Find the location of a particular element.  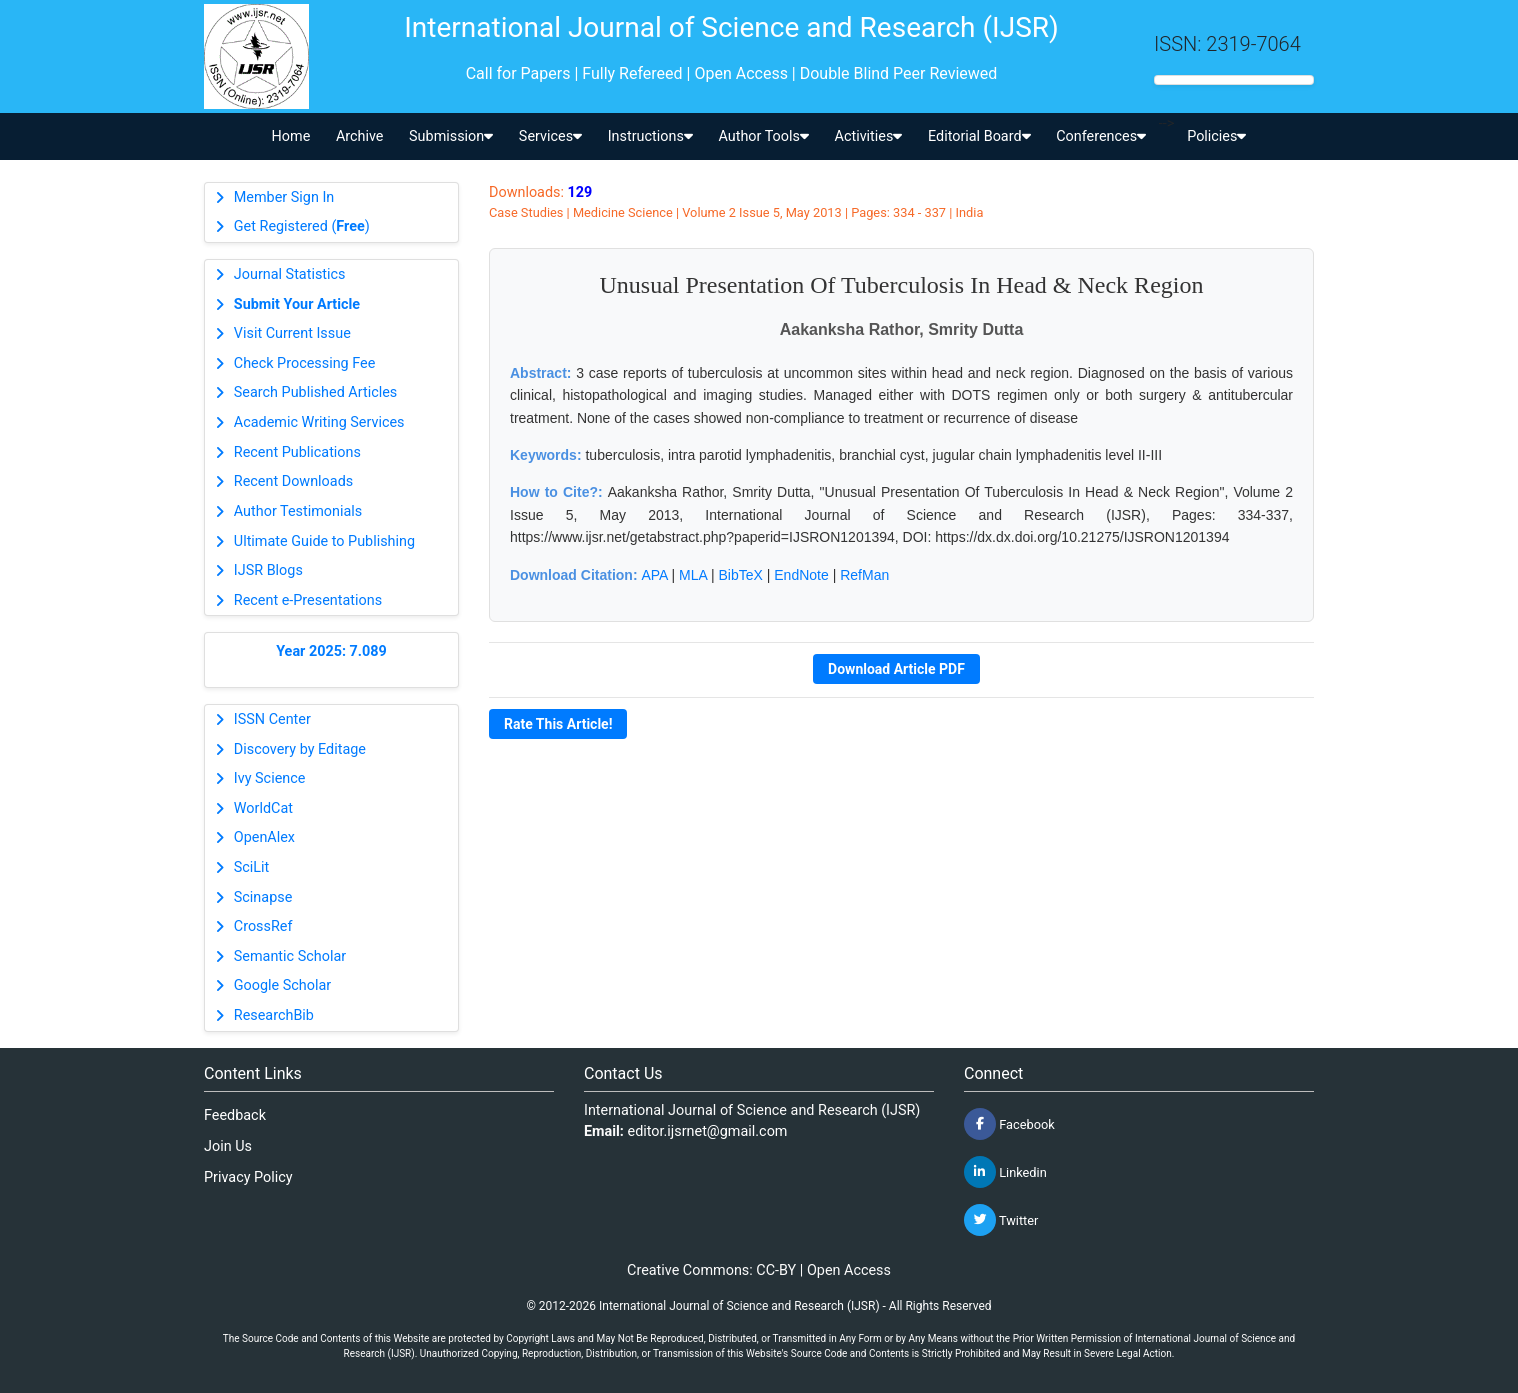

Academic Writing Services is located at coordinates (319, 422).